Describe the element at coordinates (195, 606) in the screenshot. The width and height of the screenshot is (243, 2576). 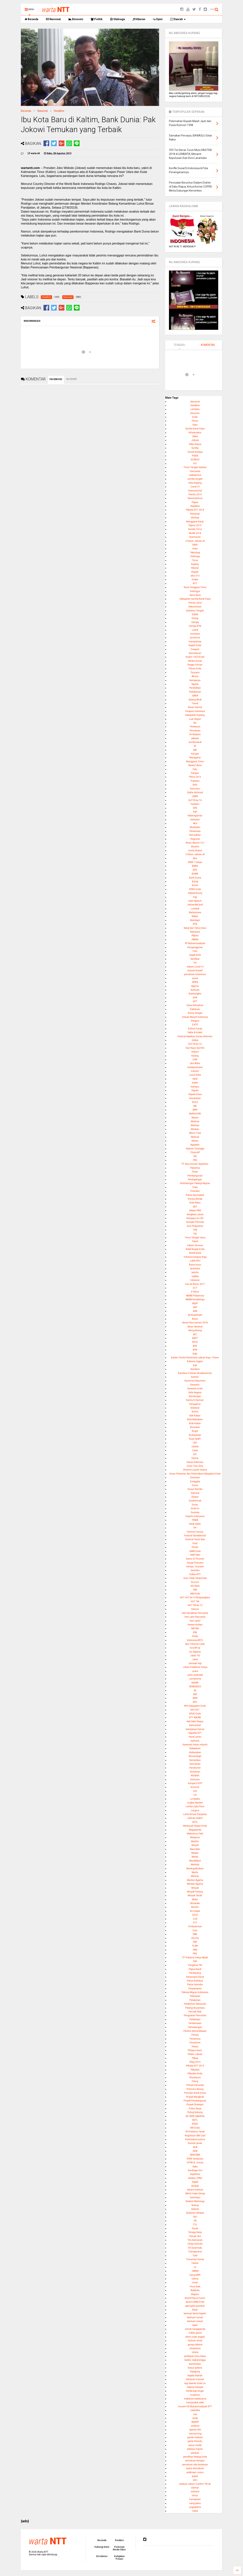
I see `Rekonsiliasi` at that location.